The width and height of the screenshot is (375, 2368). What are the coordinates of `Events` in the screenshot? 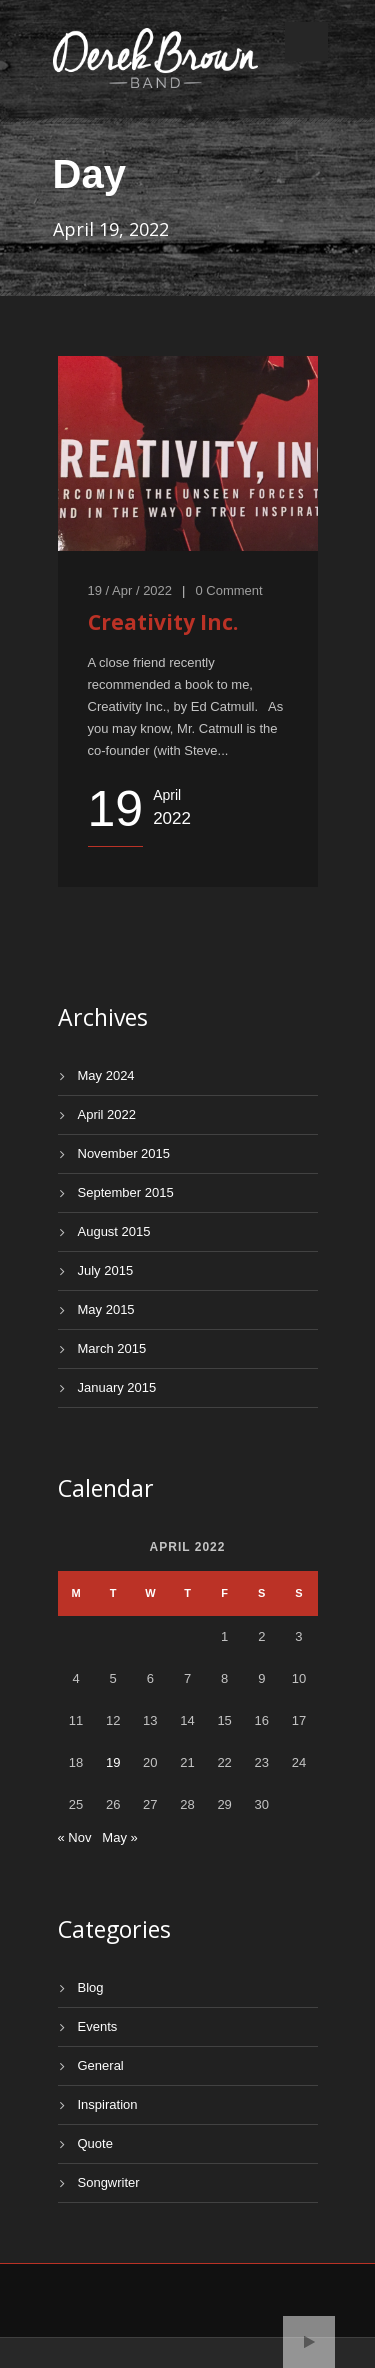 It's located at (98, 2026).